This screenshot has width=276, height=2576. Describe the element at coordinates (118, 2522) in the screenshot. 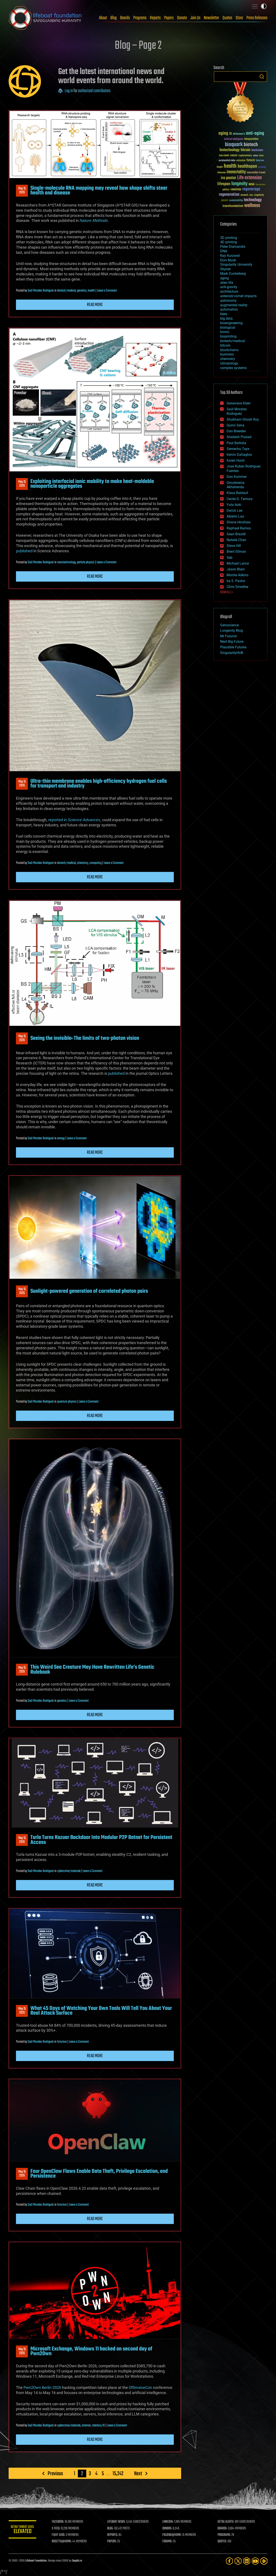

I see `LIFEBOAT NEWS:` at that location.